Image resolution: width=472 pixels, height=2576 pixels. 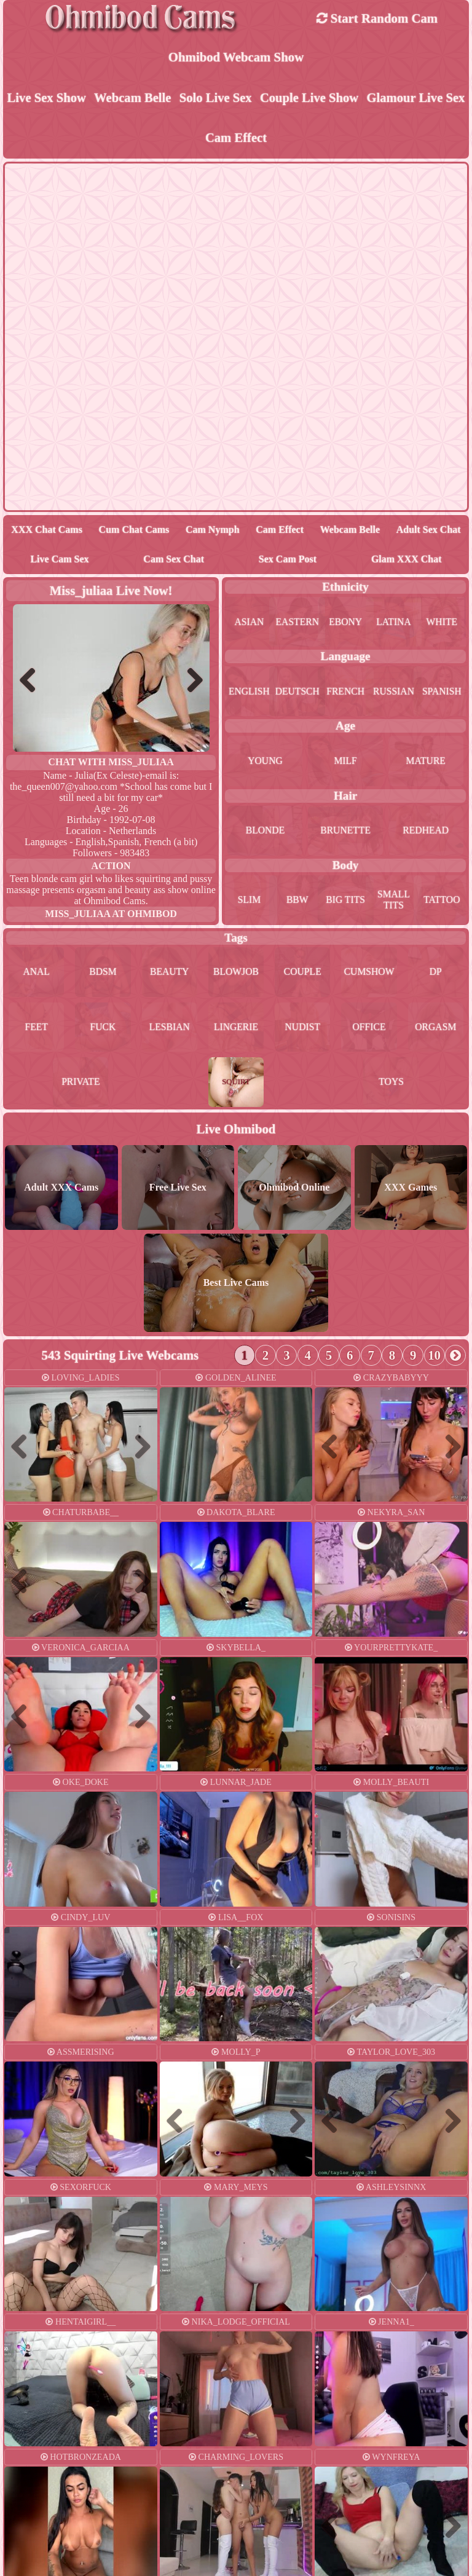 I want to click on Glam XXX Chat, so click(x=406, y=560).